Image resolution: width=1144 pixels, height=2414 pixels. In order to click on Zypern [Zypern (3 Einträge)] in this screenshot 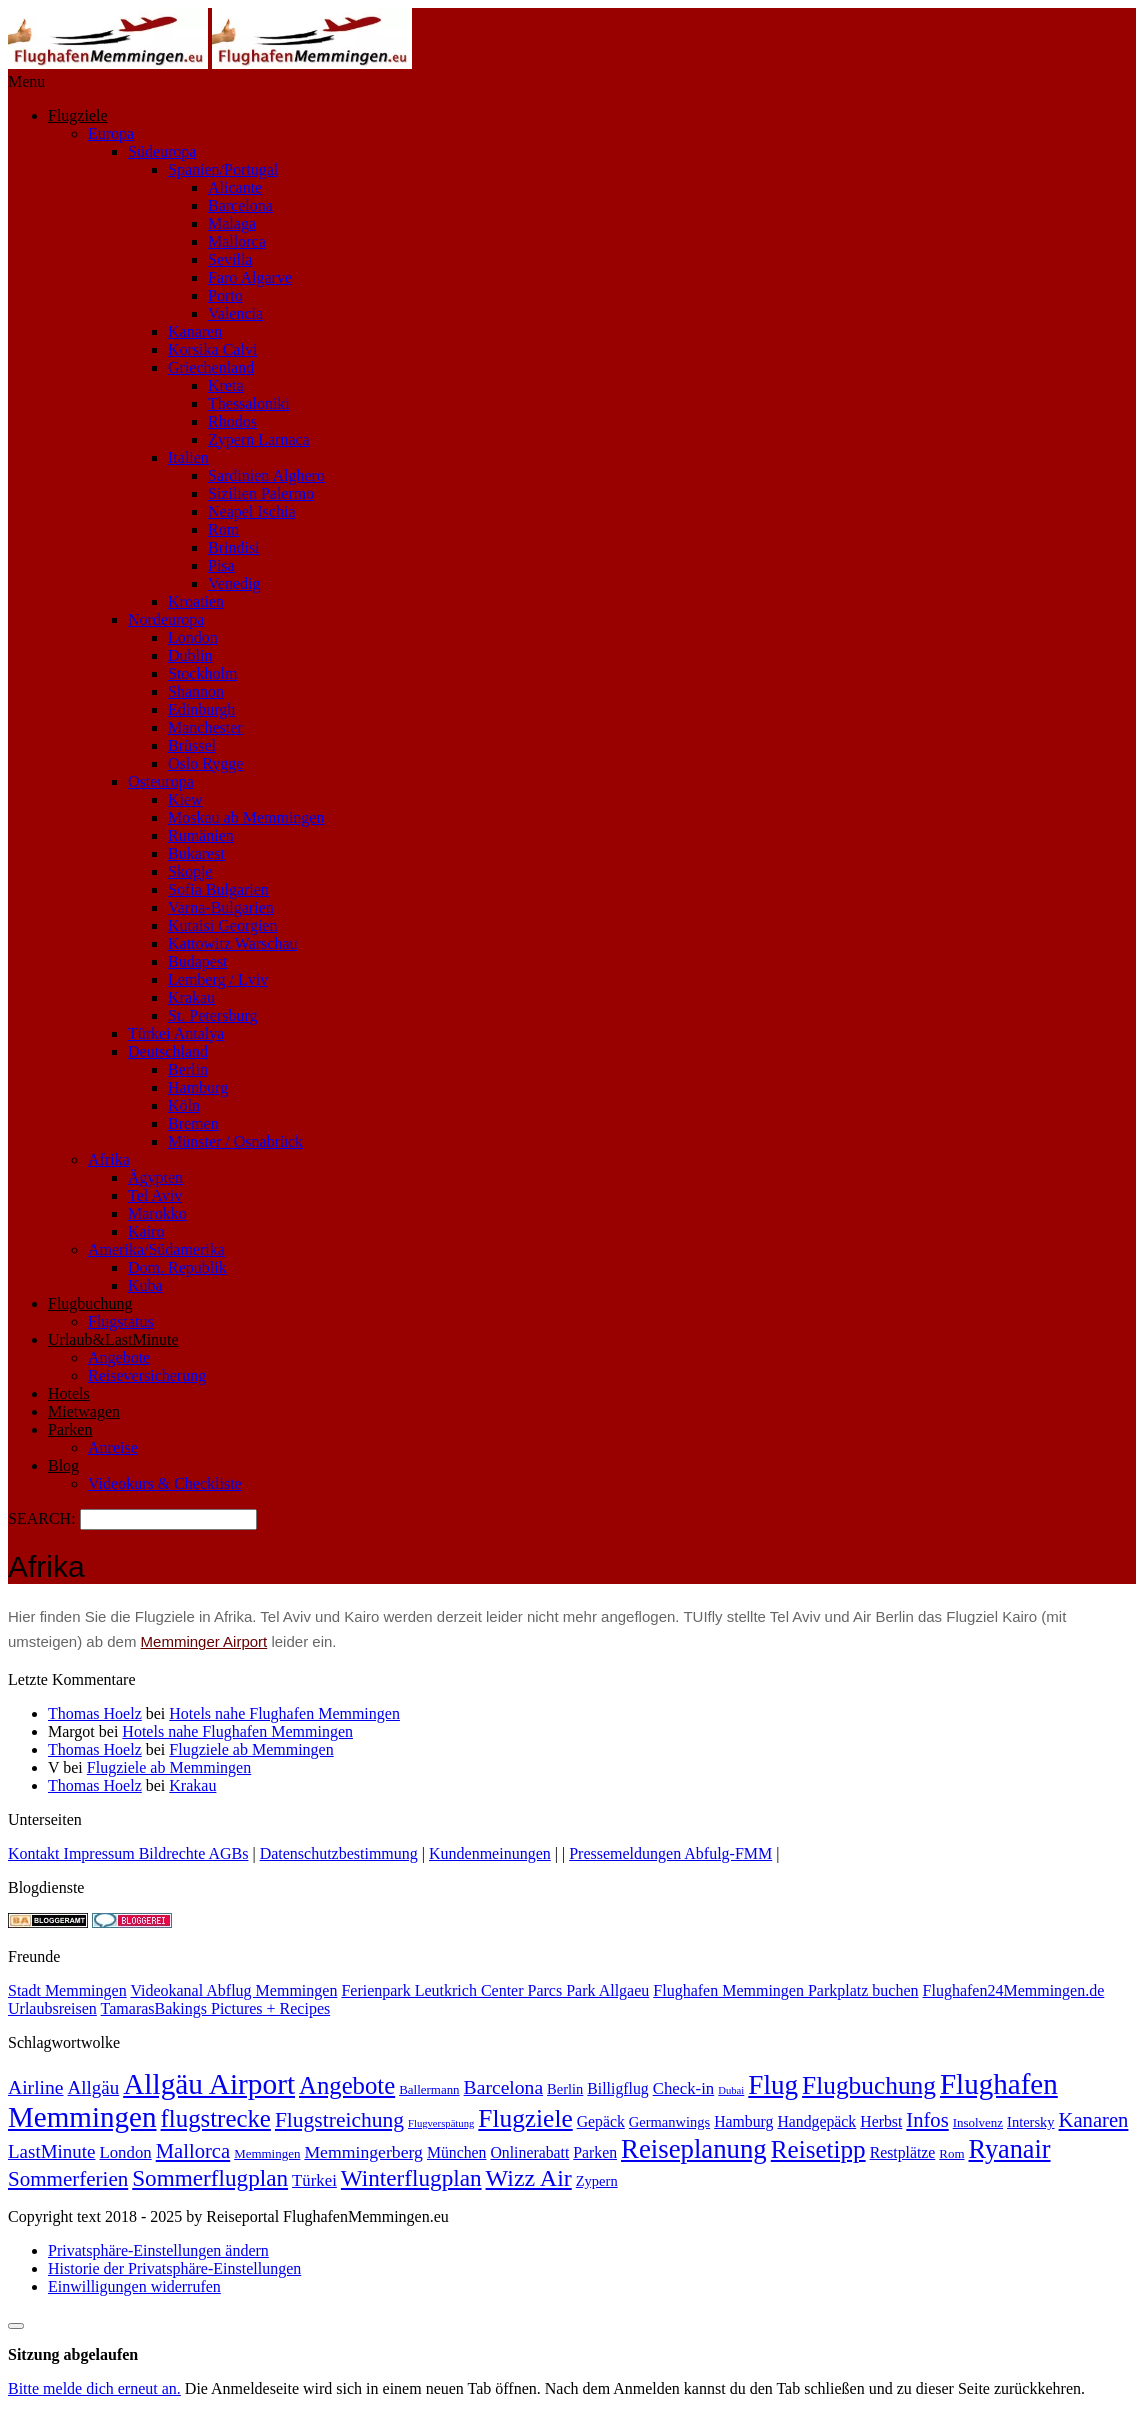, I will do `click(597, 2181)`.